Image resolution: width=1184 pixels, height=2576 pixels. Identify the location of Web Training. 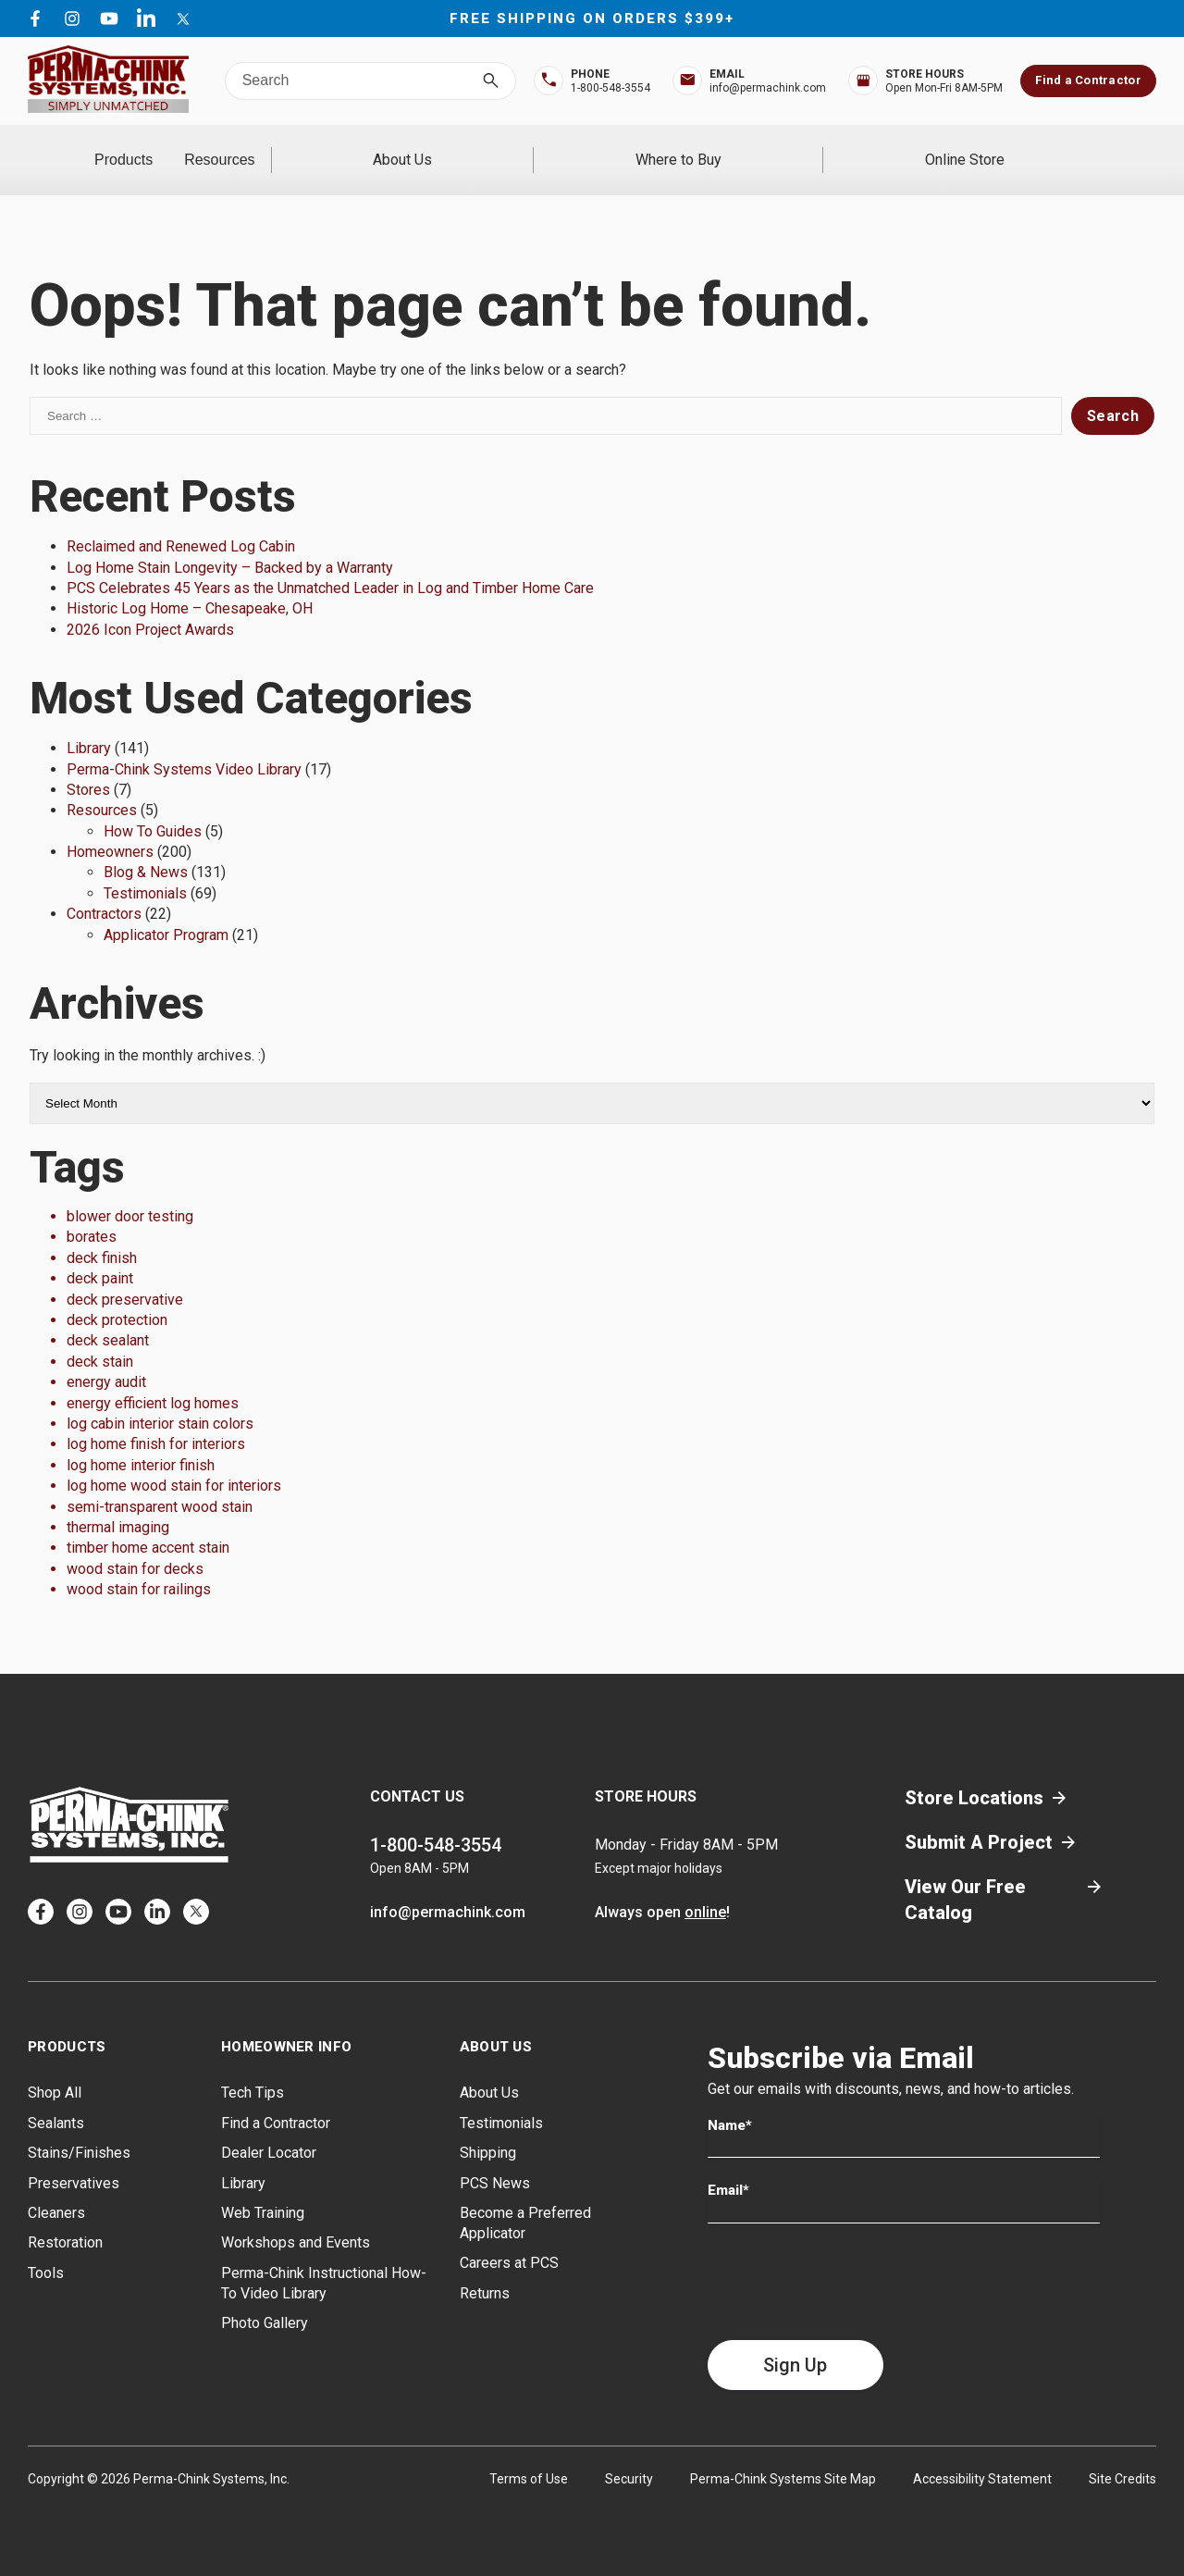
(262, 2189).